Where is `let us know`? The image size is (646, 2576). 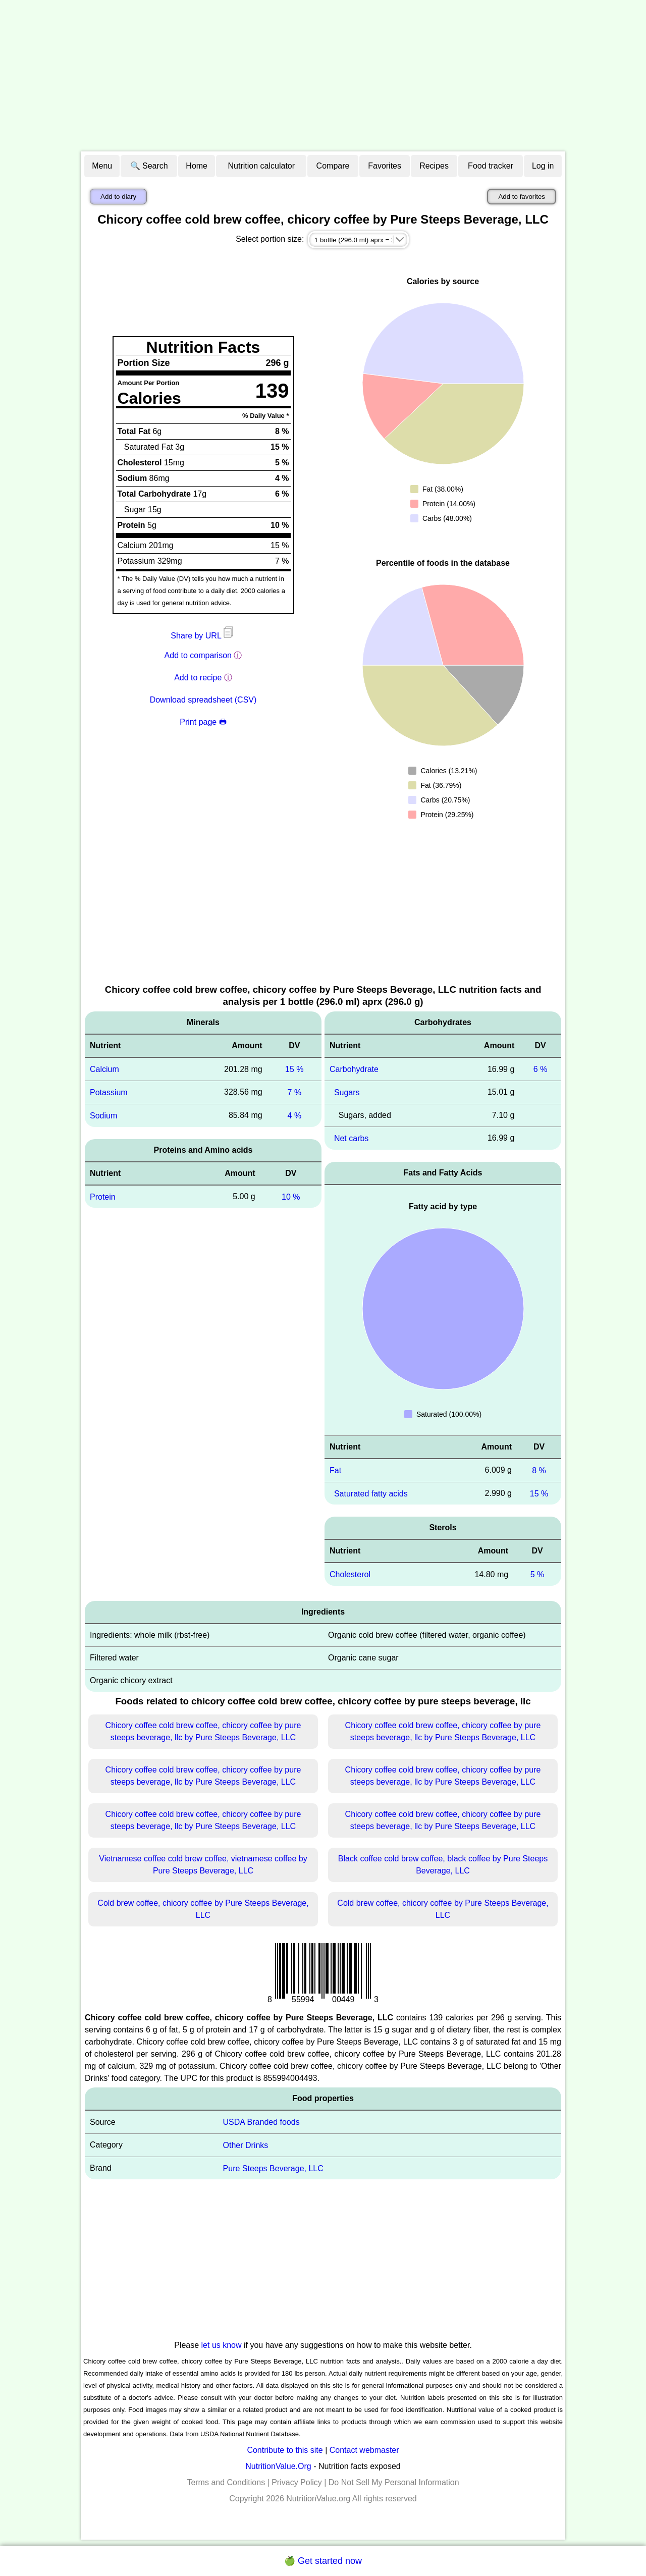
let us know is located at coordinates (221, 2345).